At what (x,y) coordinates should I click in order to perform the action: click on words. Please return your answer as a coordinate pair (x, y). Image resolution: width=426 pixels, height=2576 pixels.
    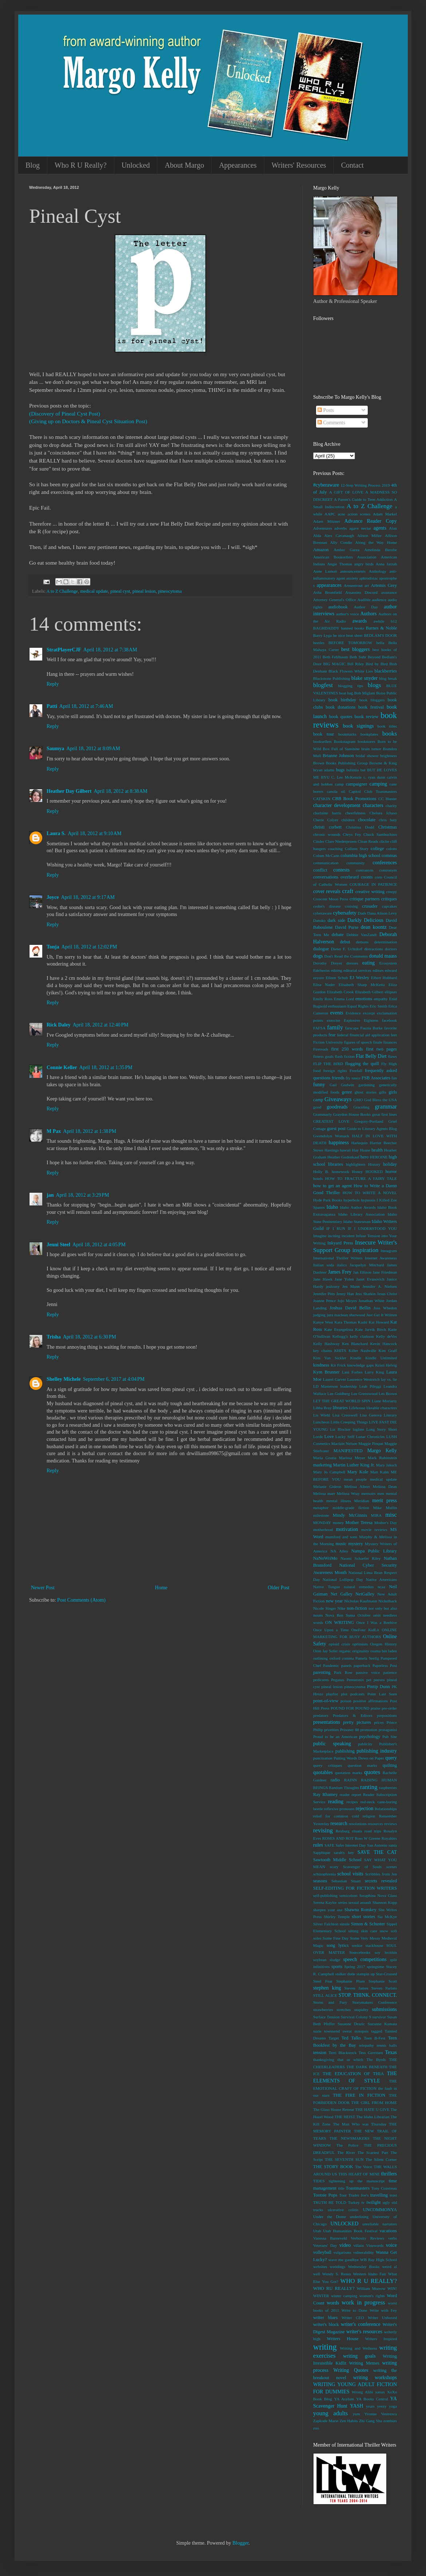
    Looking at the image, I should click on (333, 2303).